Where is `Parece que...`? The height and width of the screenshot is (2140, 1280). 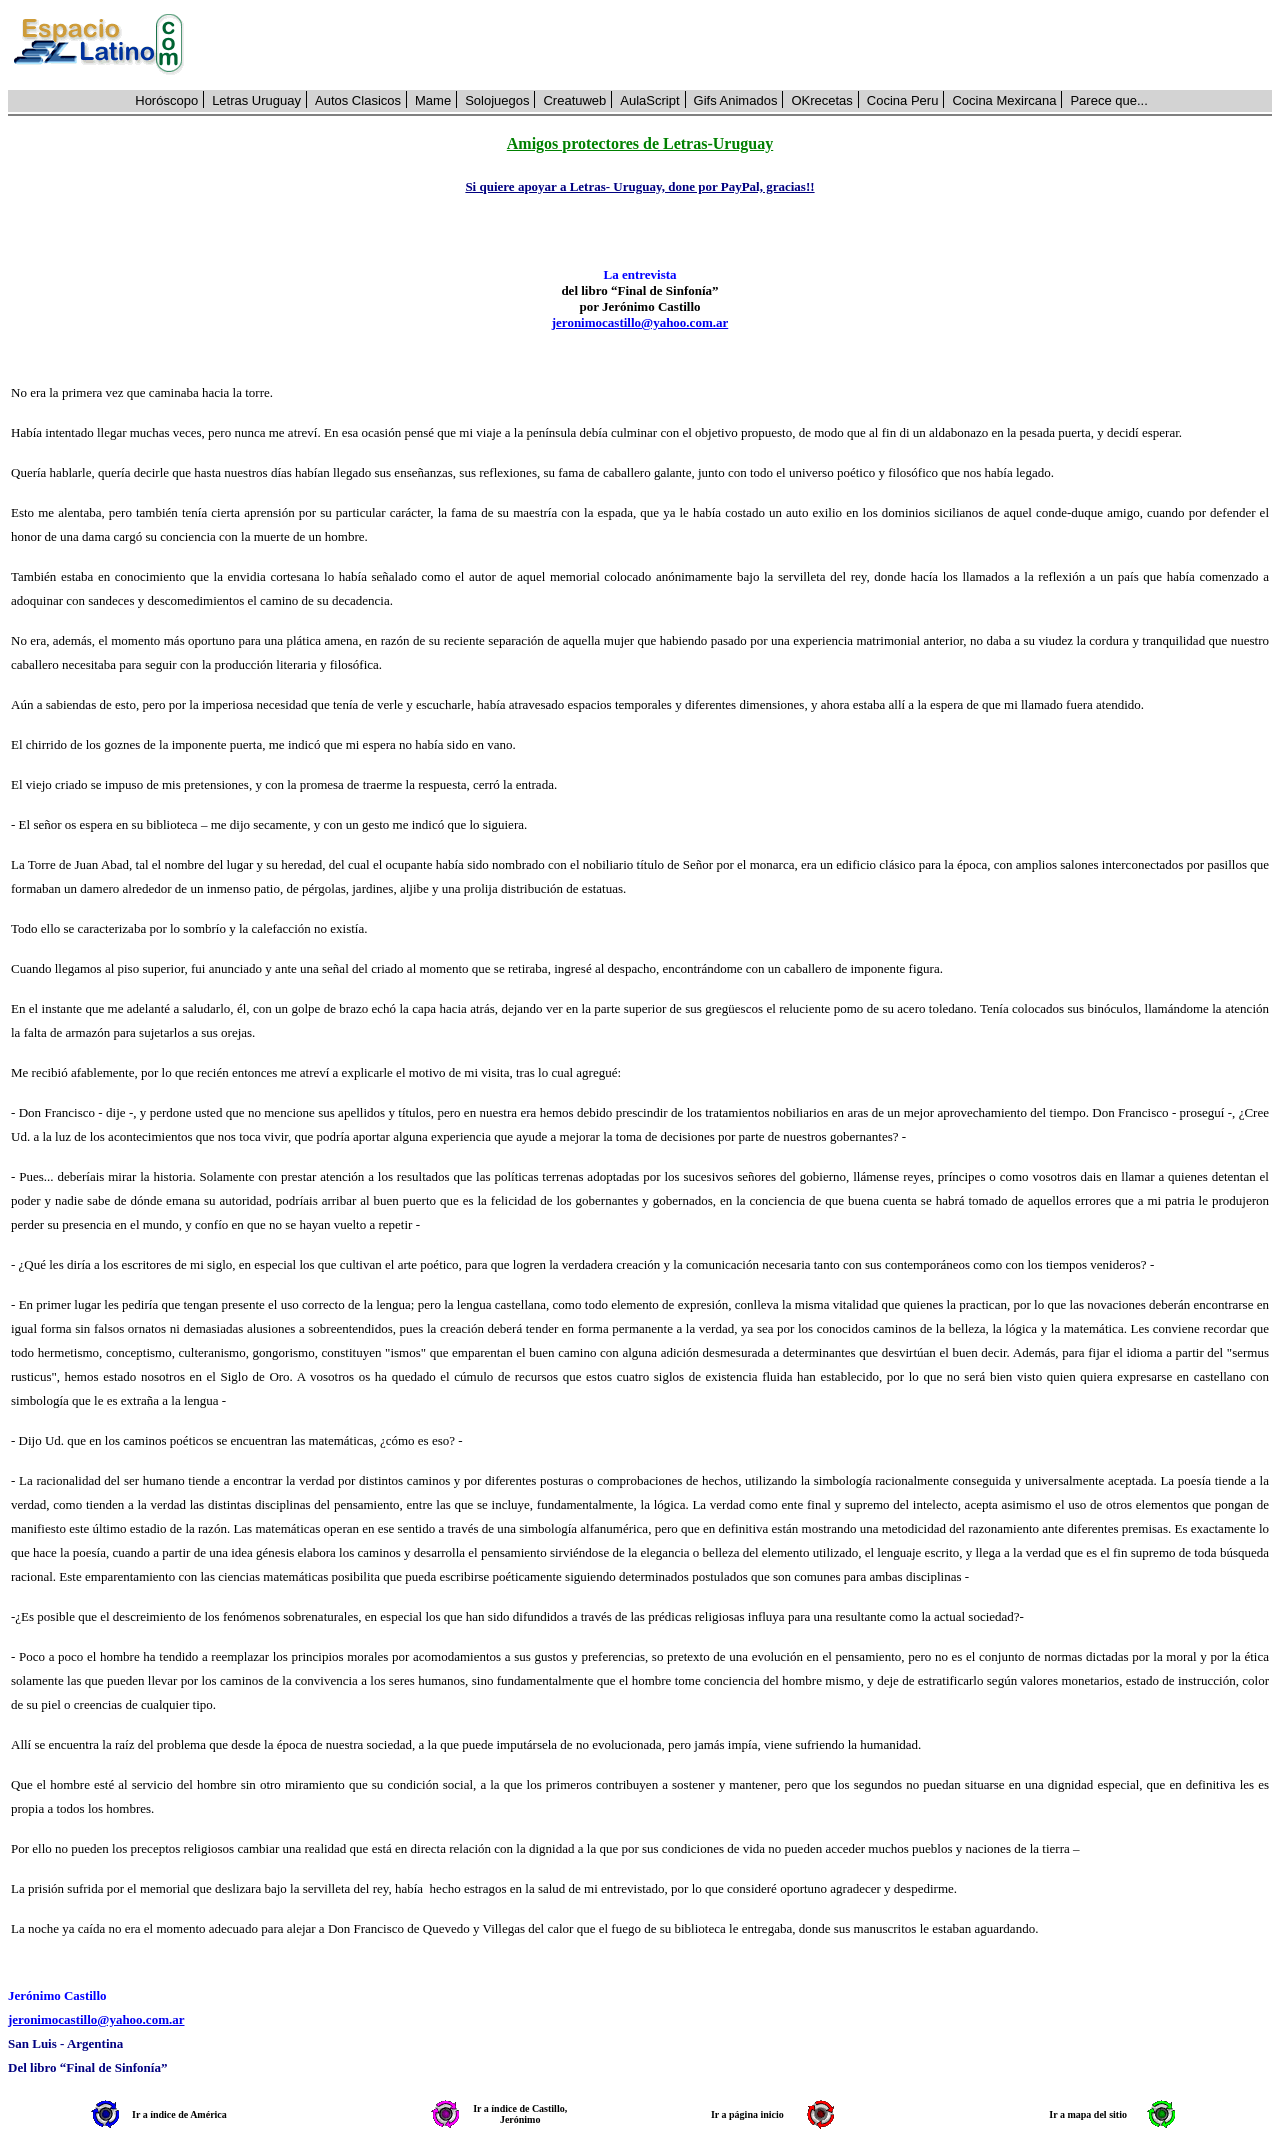 Parece que... is located at coordinates (1108, 100).